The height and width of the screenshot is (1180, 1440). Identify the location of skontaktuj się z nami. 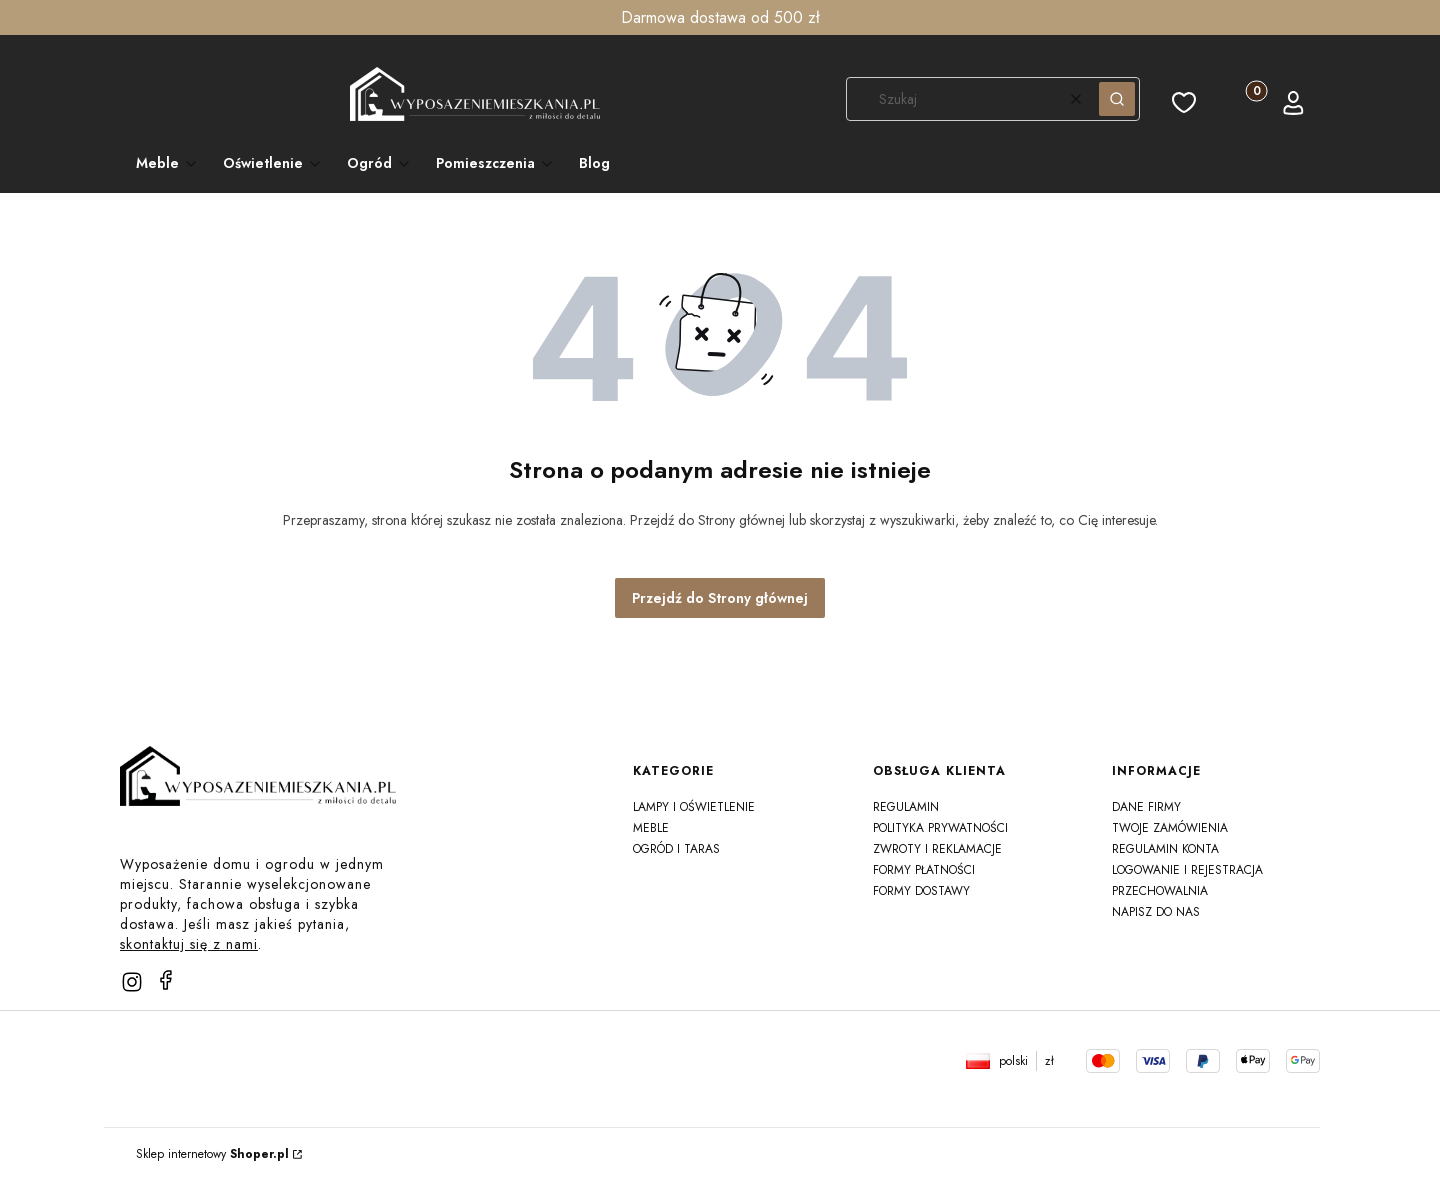
(189, 944).